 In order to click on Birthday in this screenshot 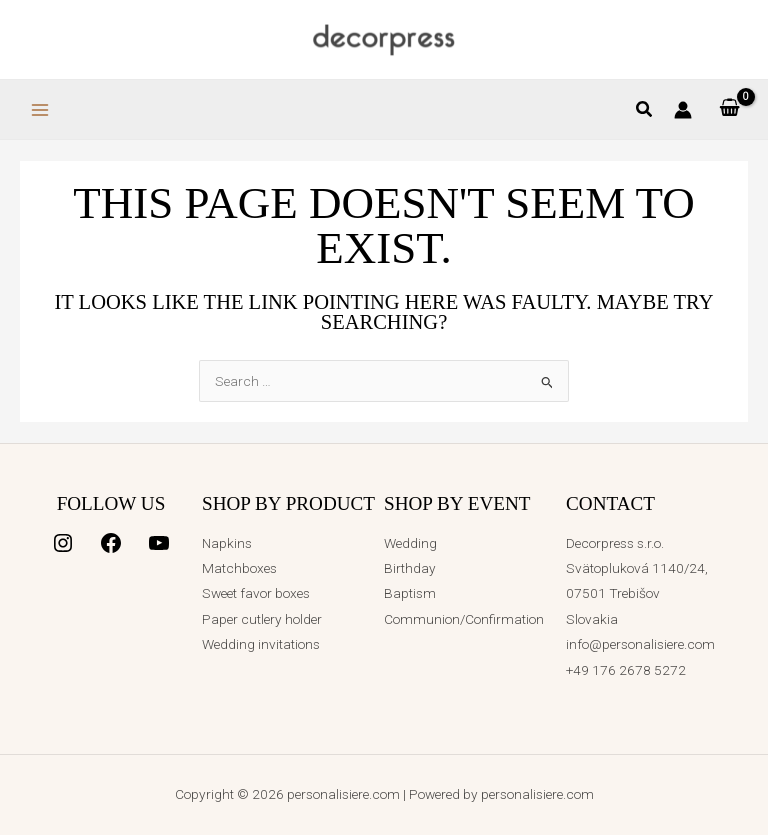, I will do `click(410, 568)`.